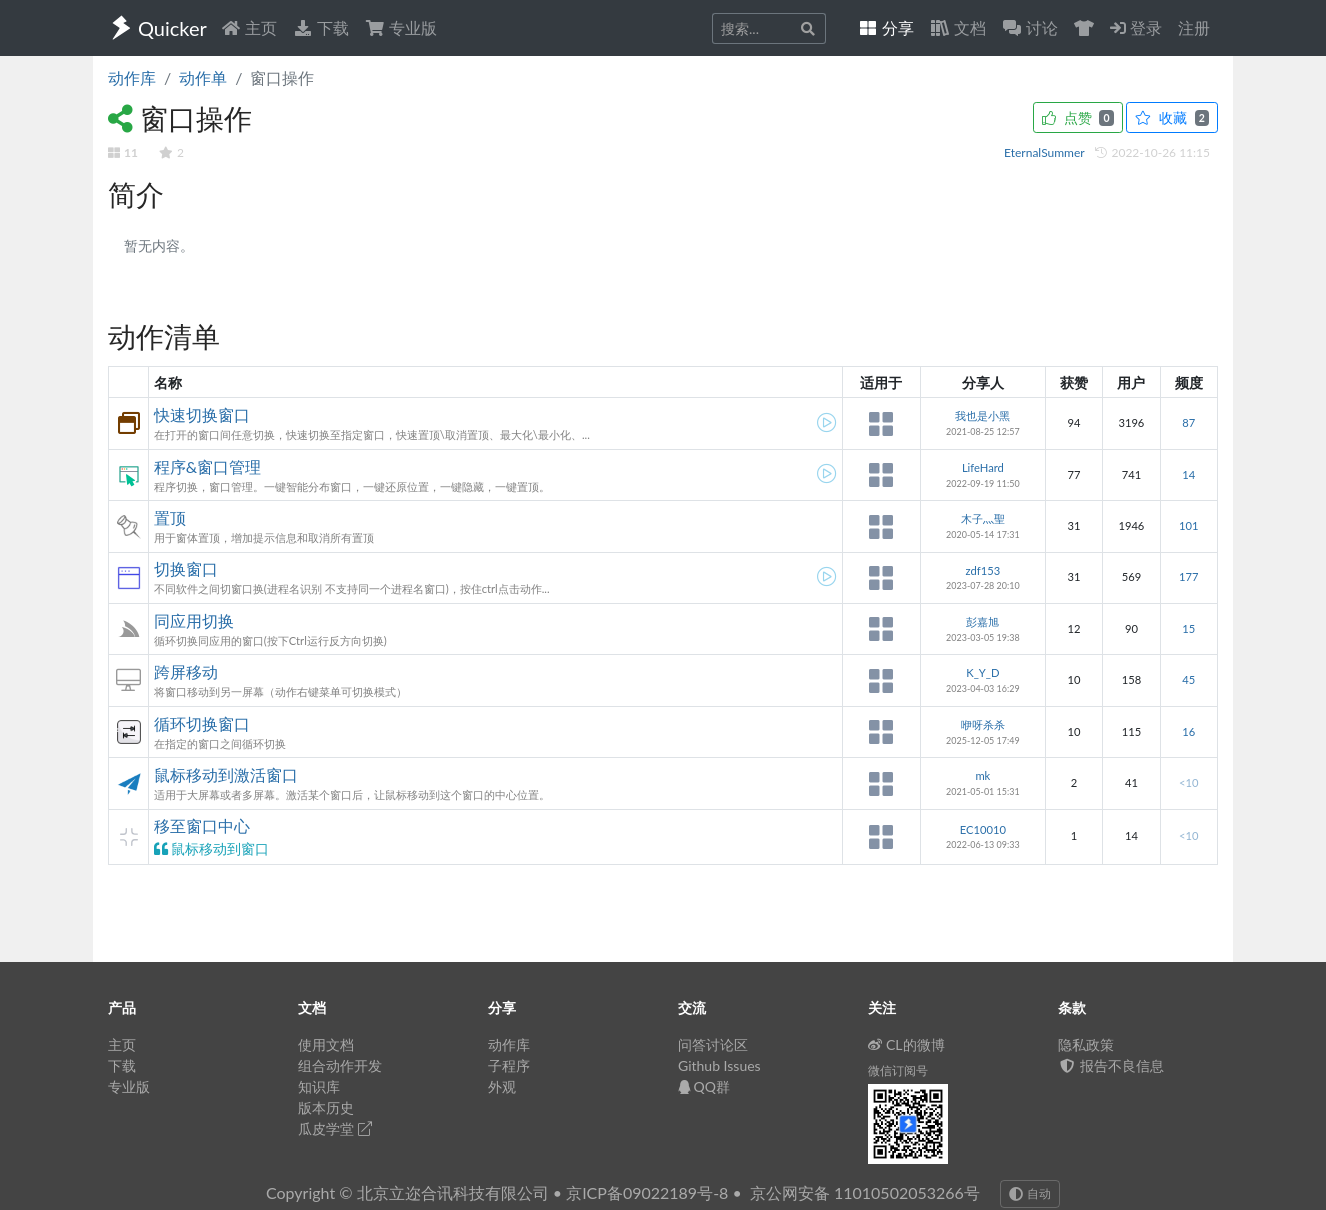 The image size is (1326, 1210). Describe the element at coordinates (1045, 152) in the screenshot. I see `EternalSummer` at that location.